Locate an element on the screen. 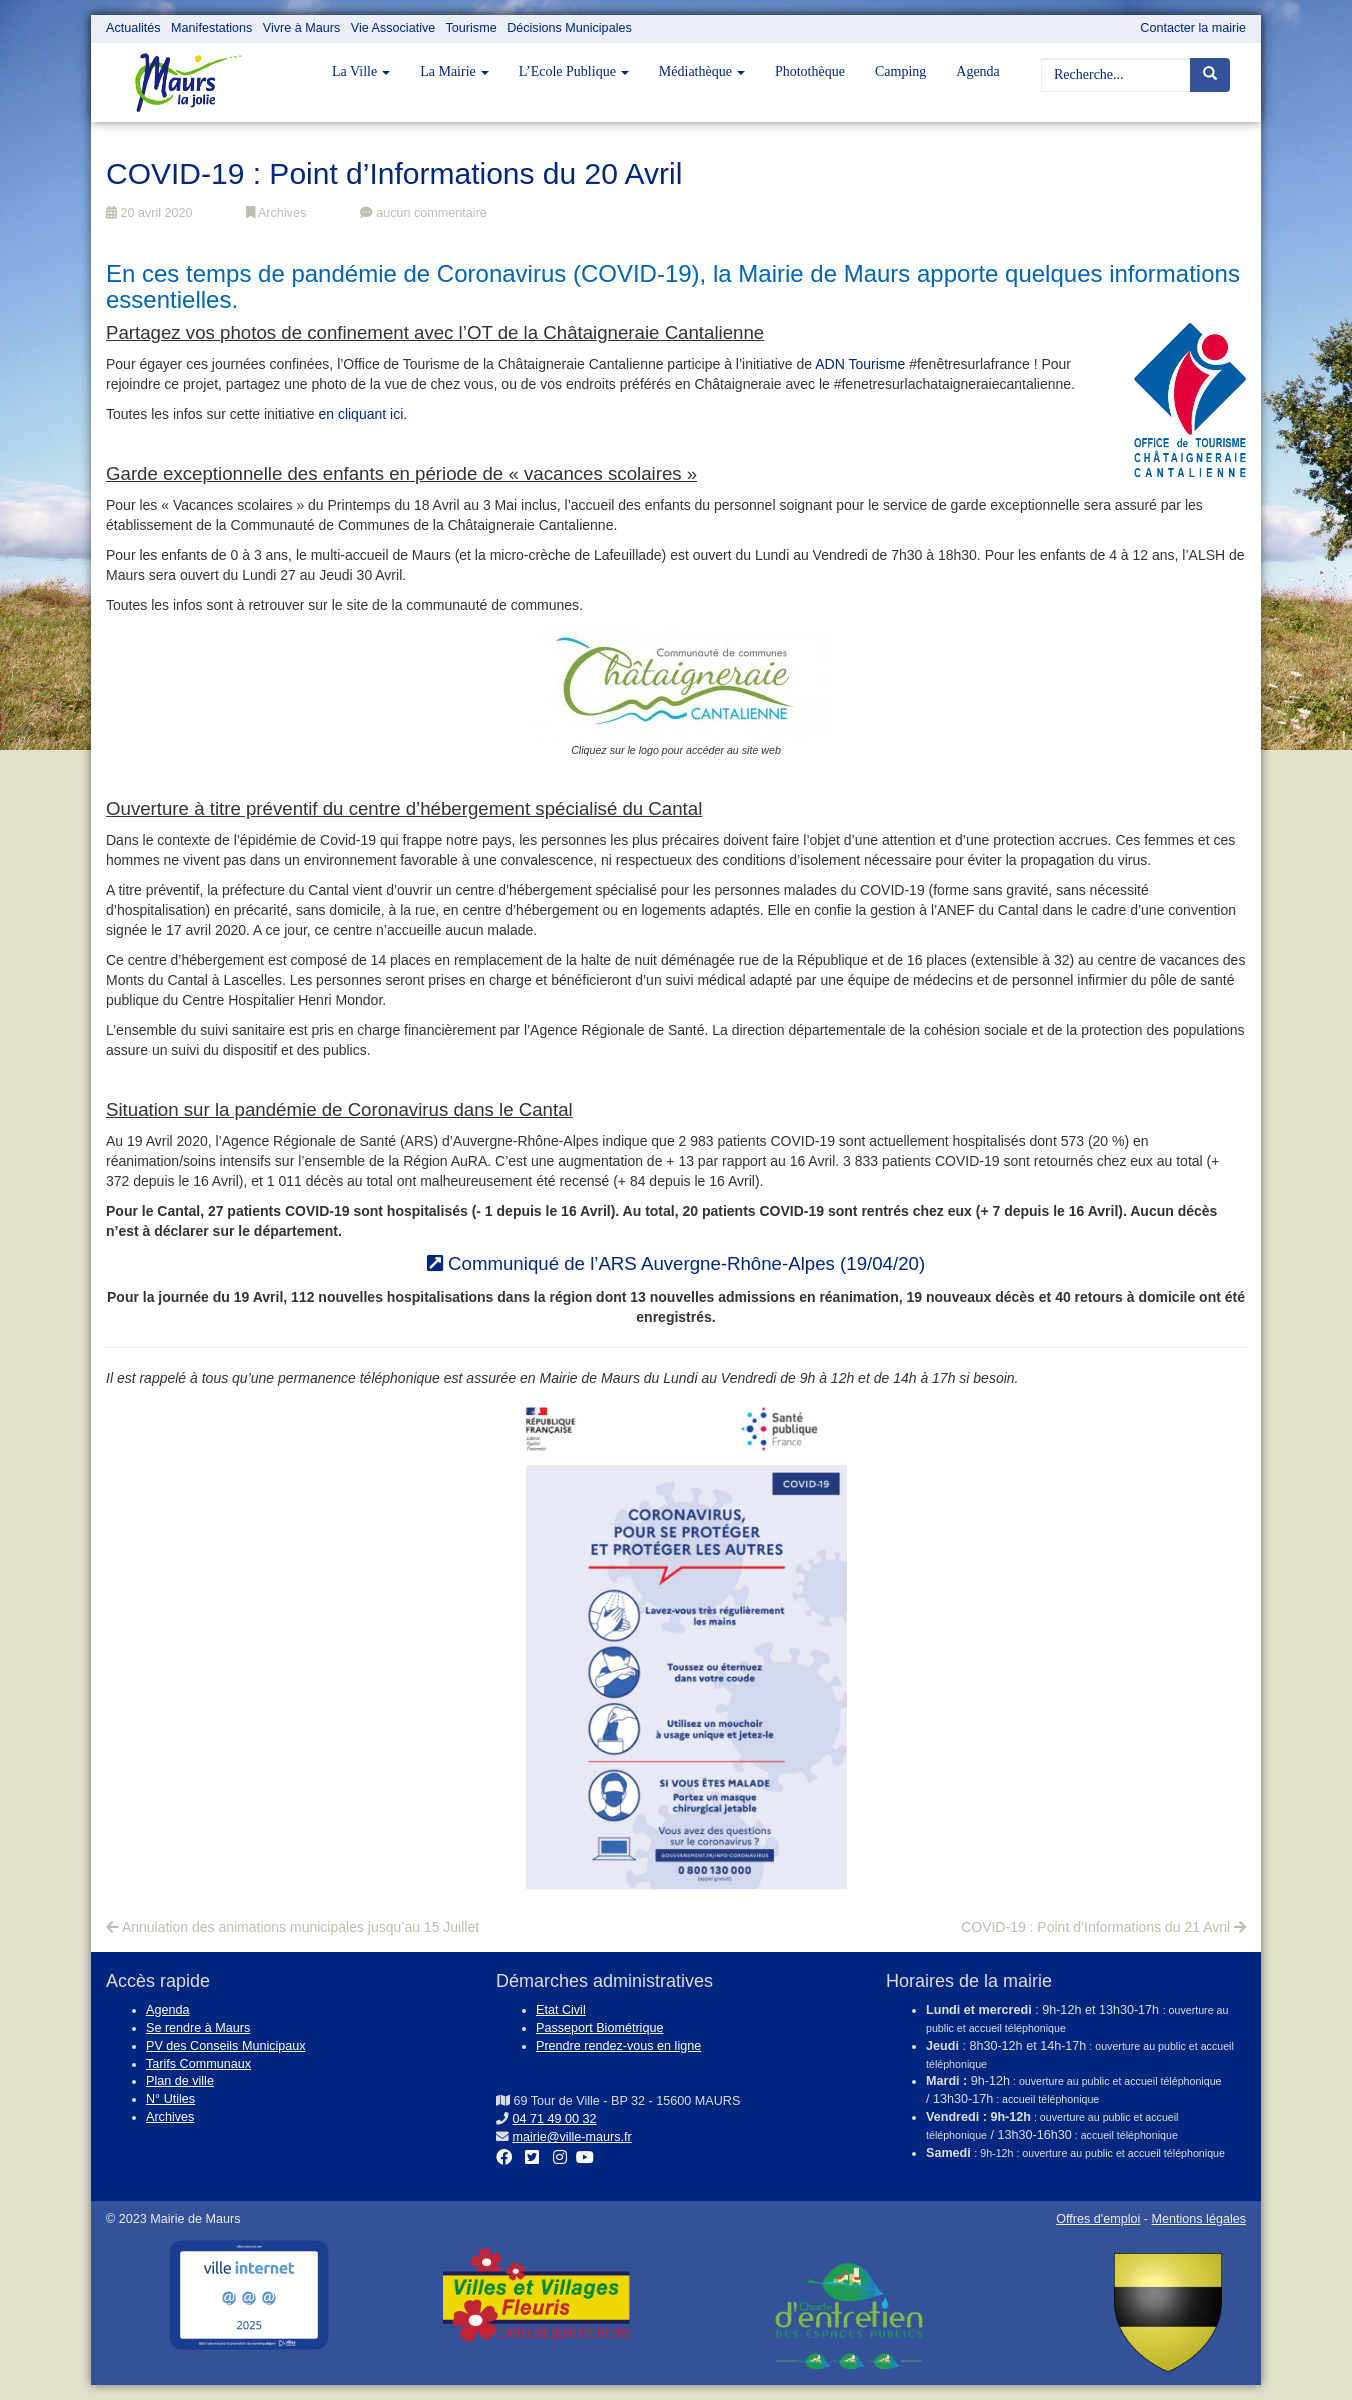 This screenshot has width=1352, height=2400. L’Ecole Publique [button] is located at coordinates (574, 71).